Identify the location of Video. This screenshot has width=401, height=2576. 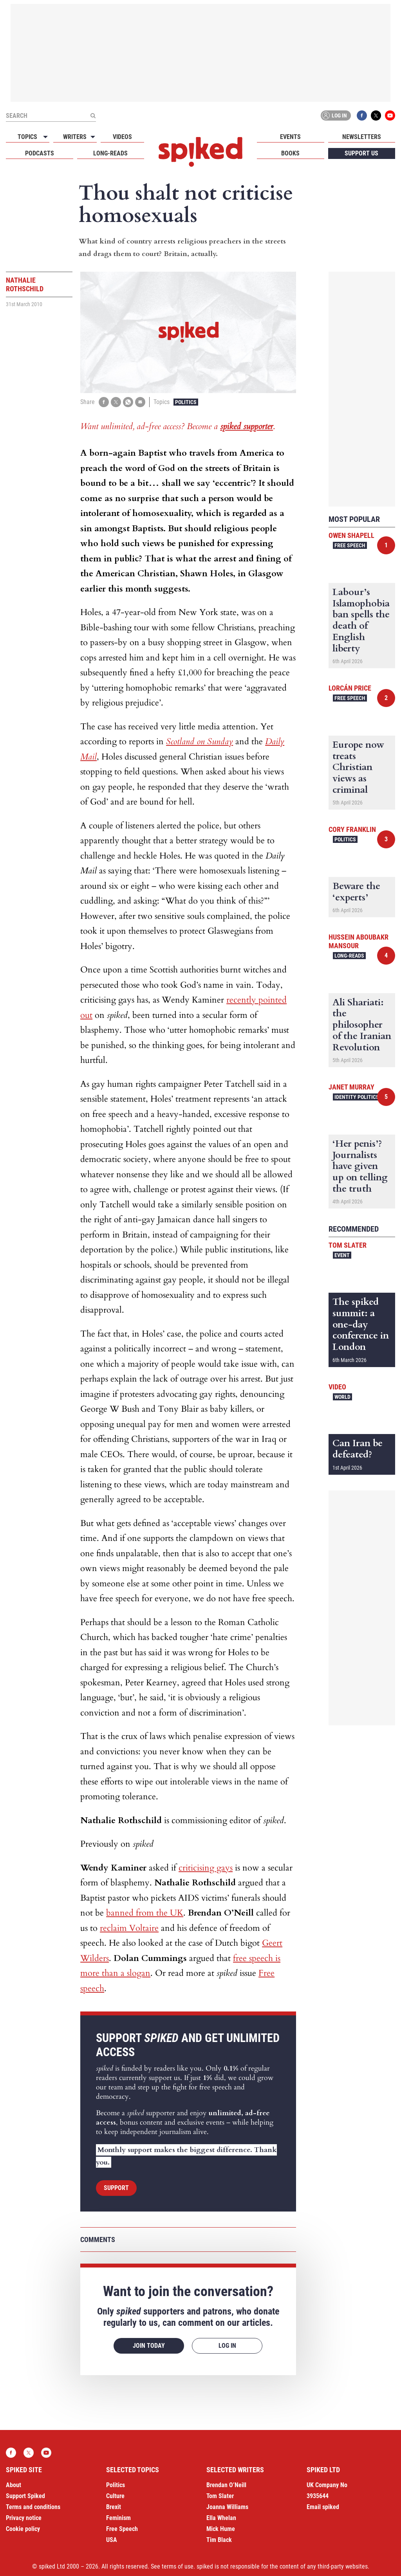
(337, 1387).